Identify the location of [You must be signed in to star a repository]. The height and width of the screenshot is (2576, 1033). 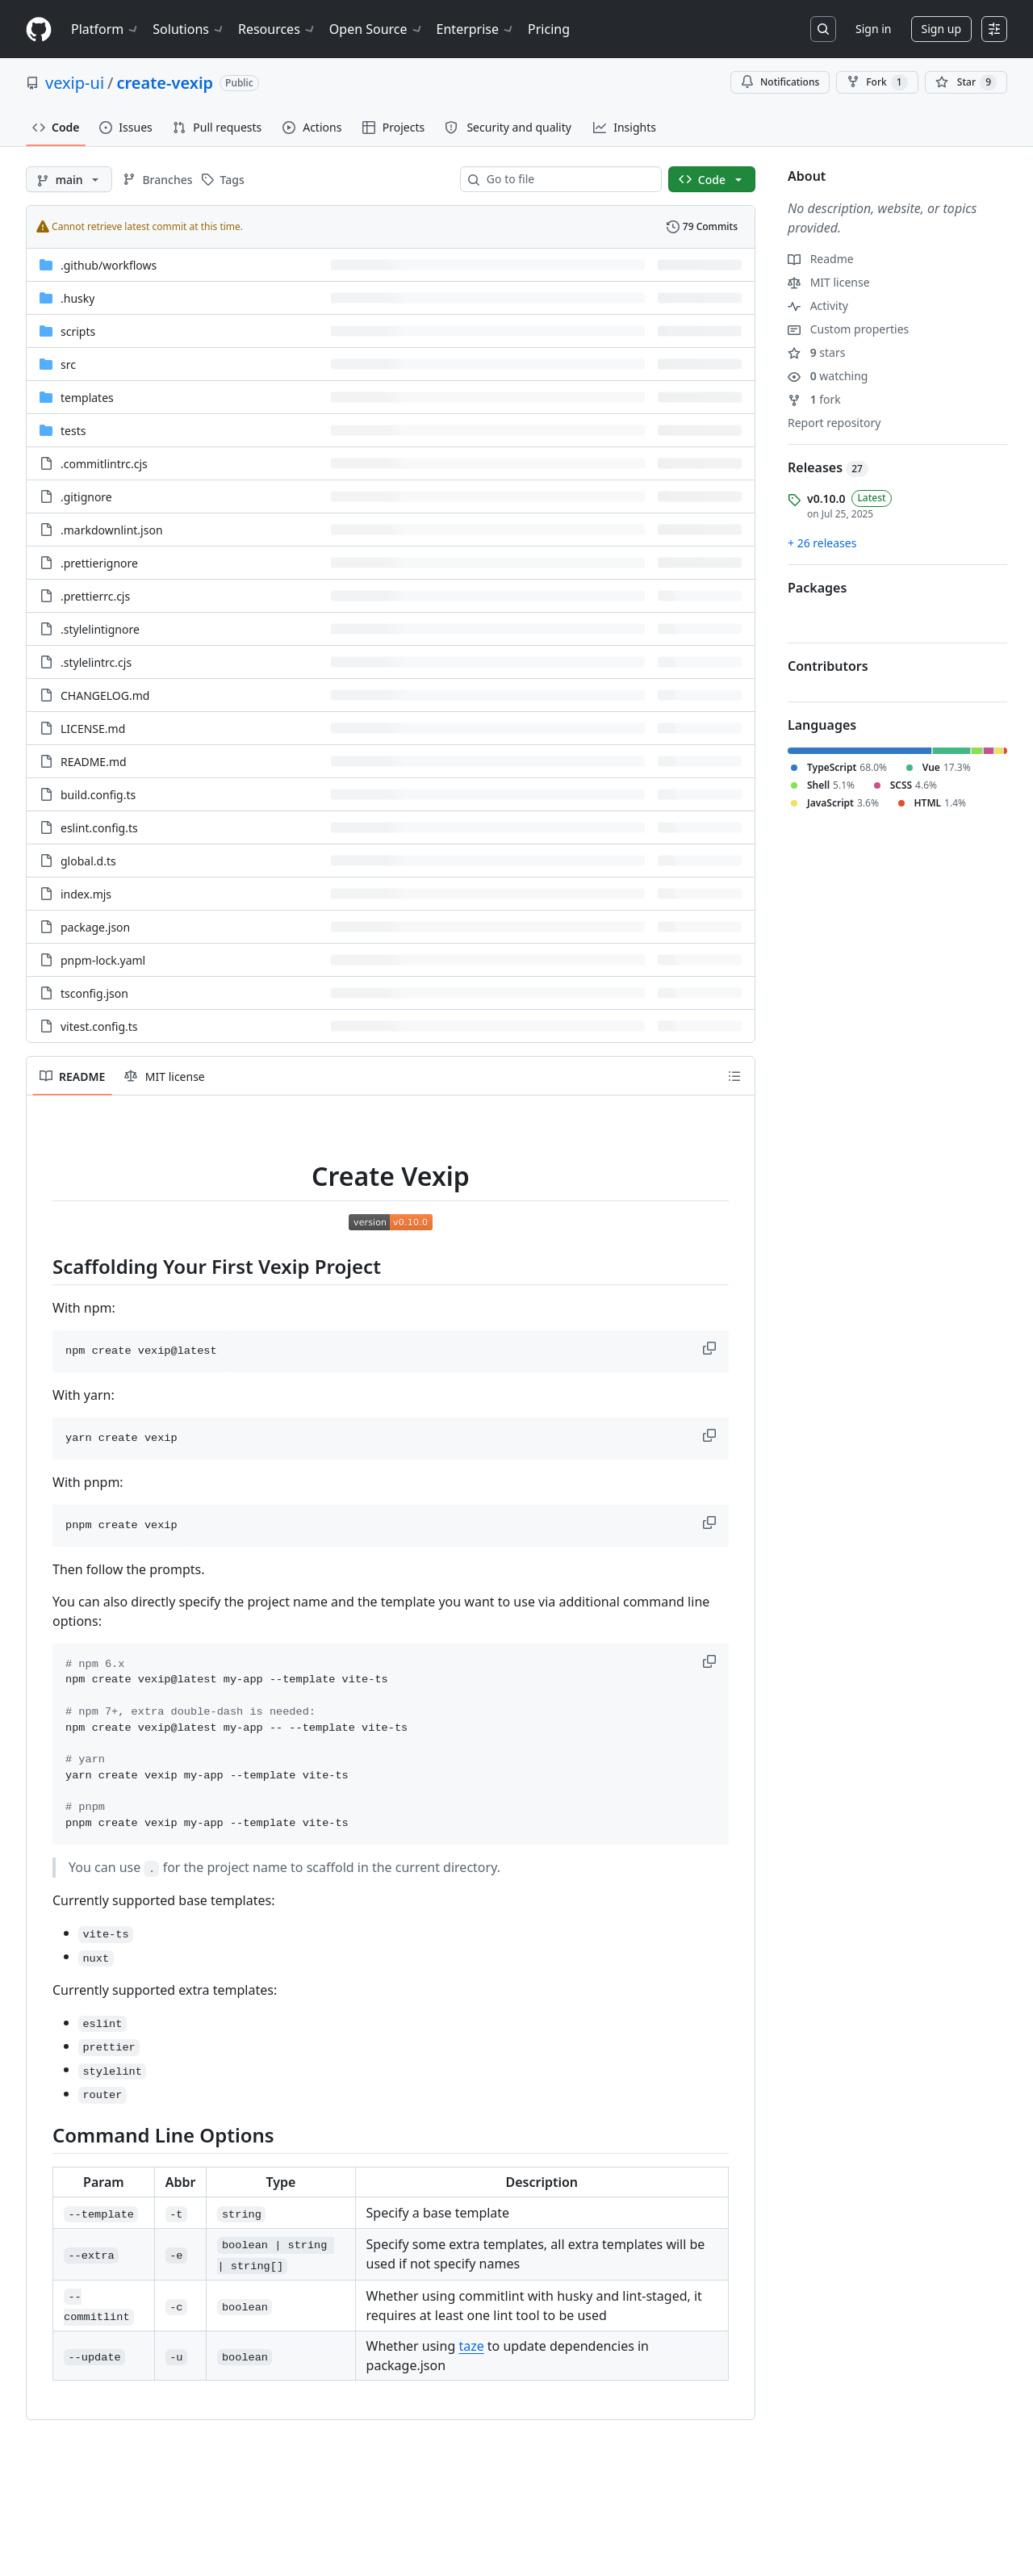
(966, 82).